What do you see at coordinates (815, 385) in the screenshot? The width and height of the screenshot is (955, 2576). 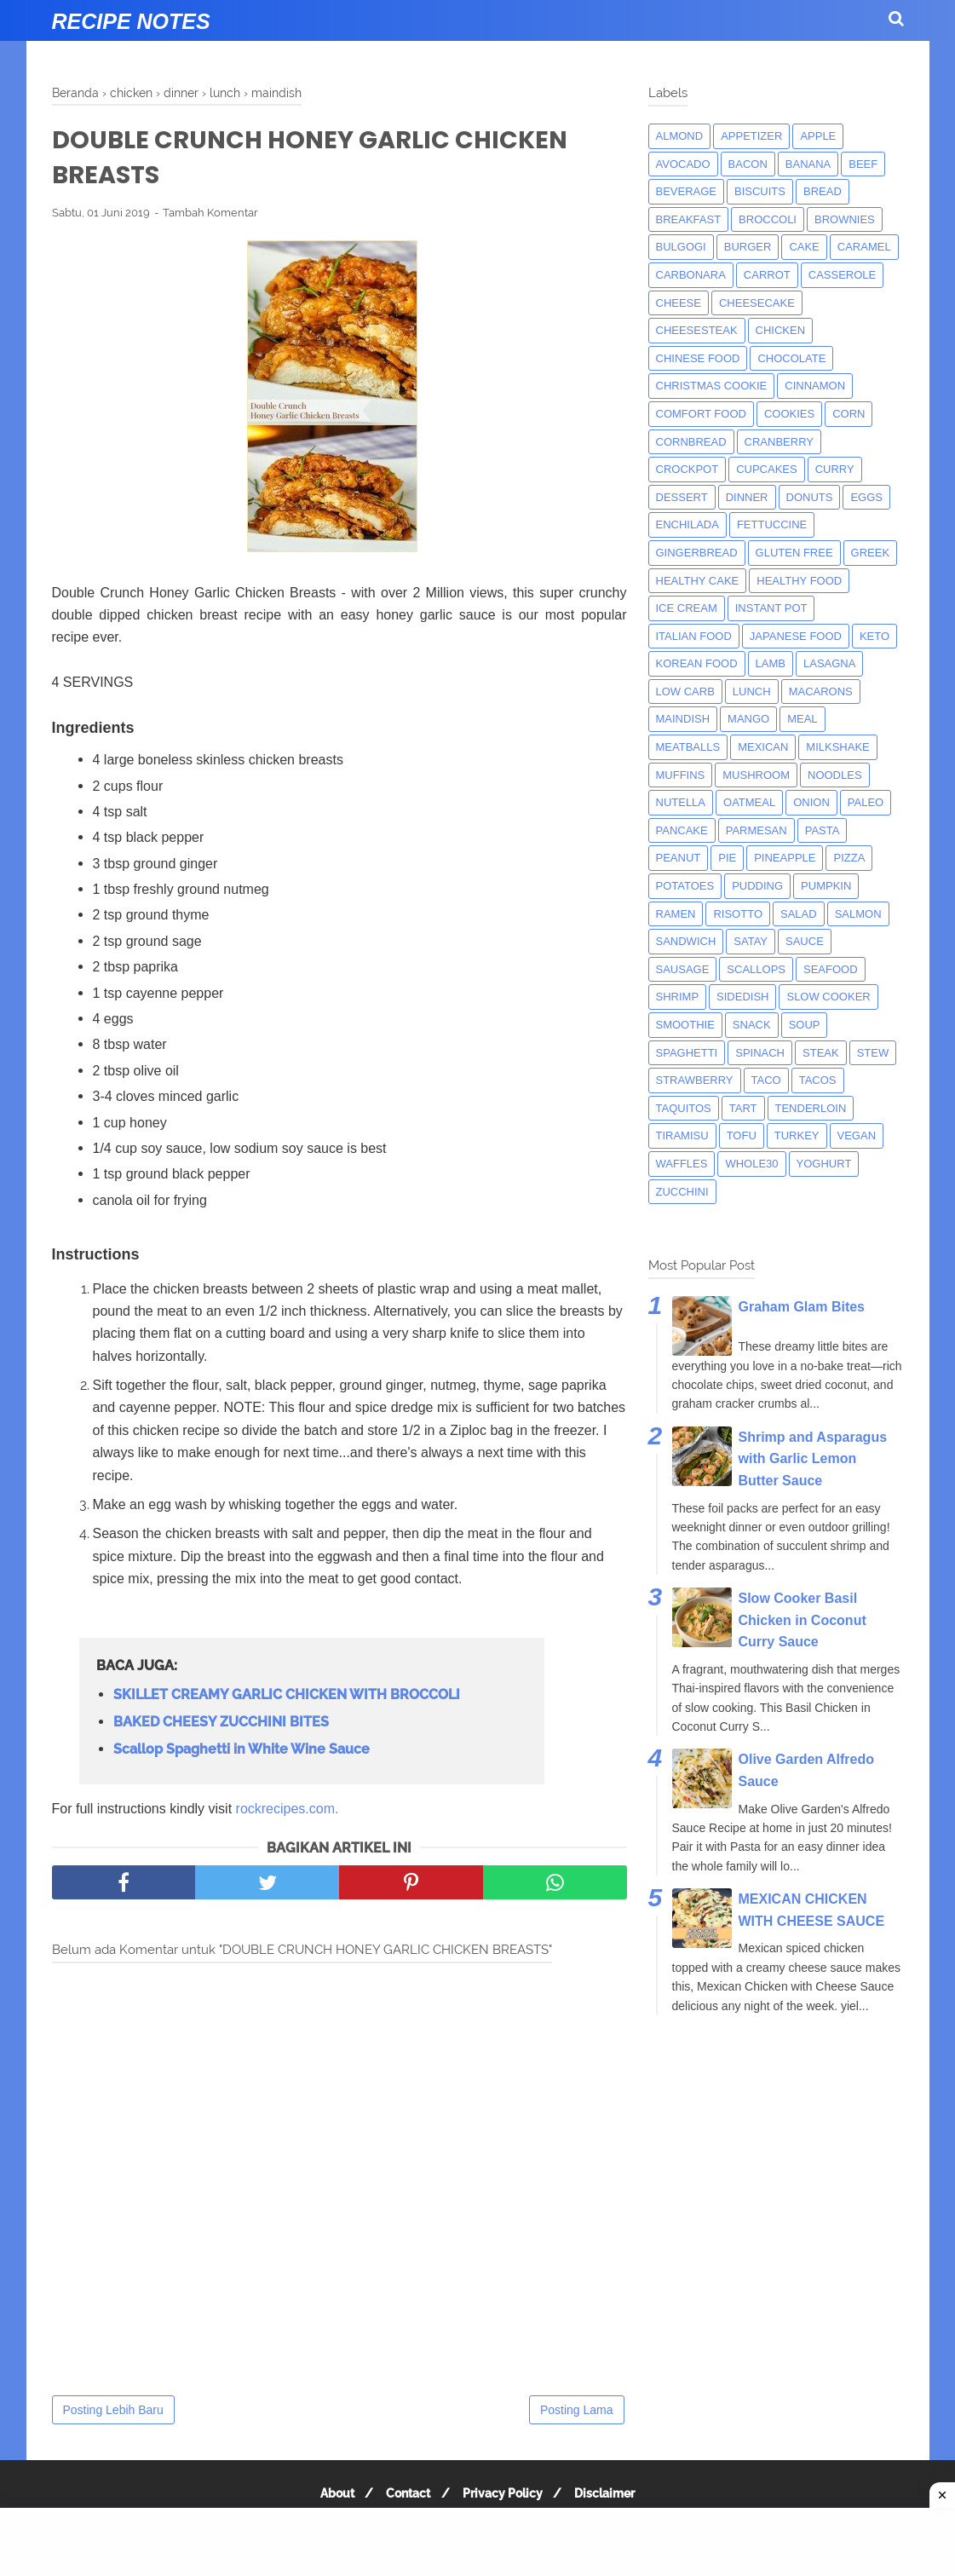 I see `cinnamon` at bounding box center [815, 385].